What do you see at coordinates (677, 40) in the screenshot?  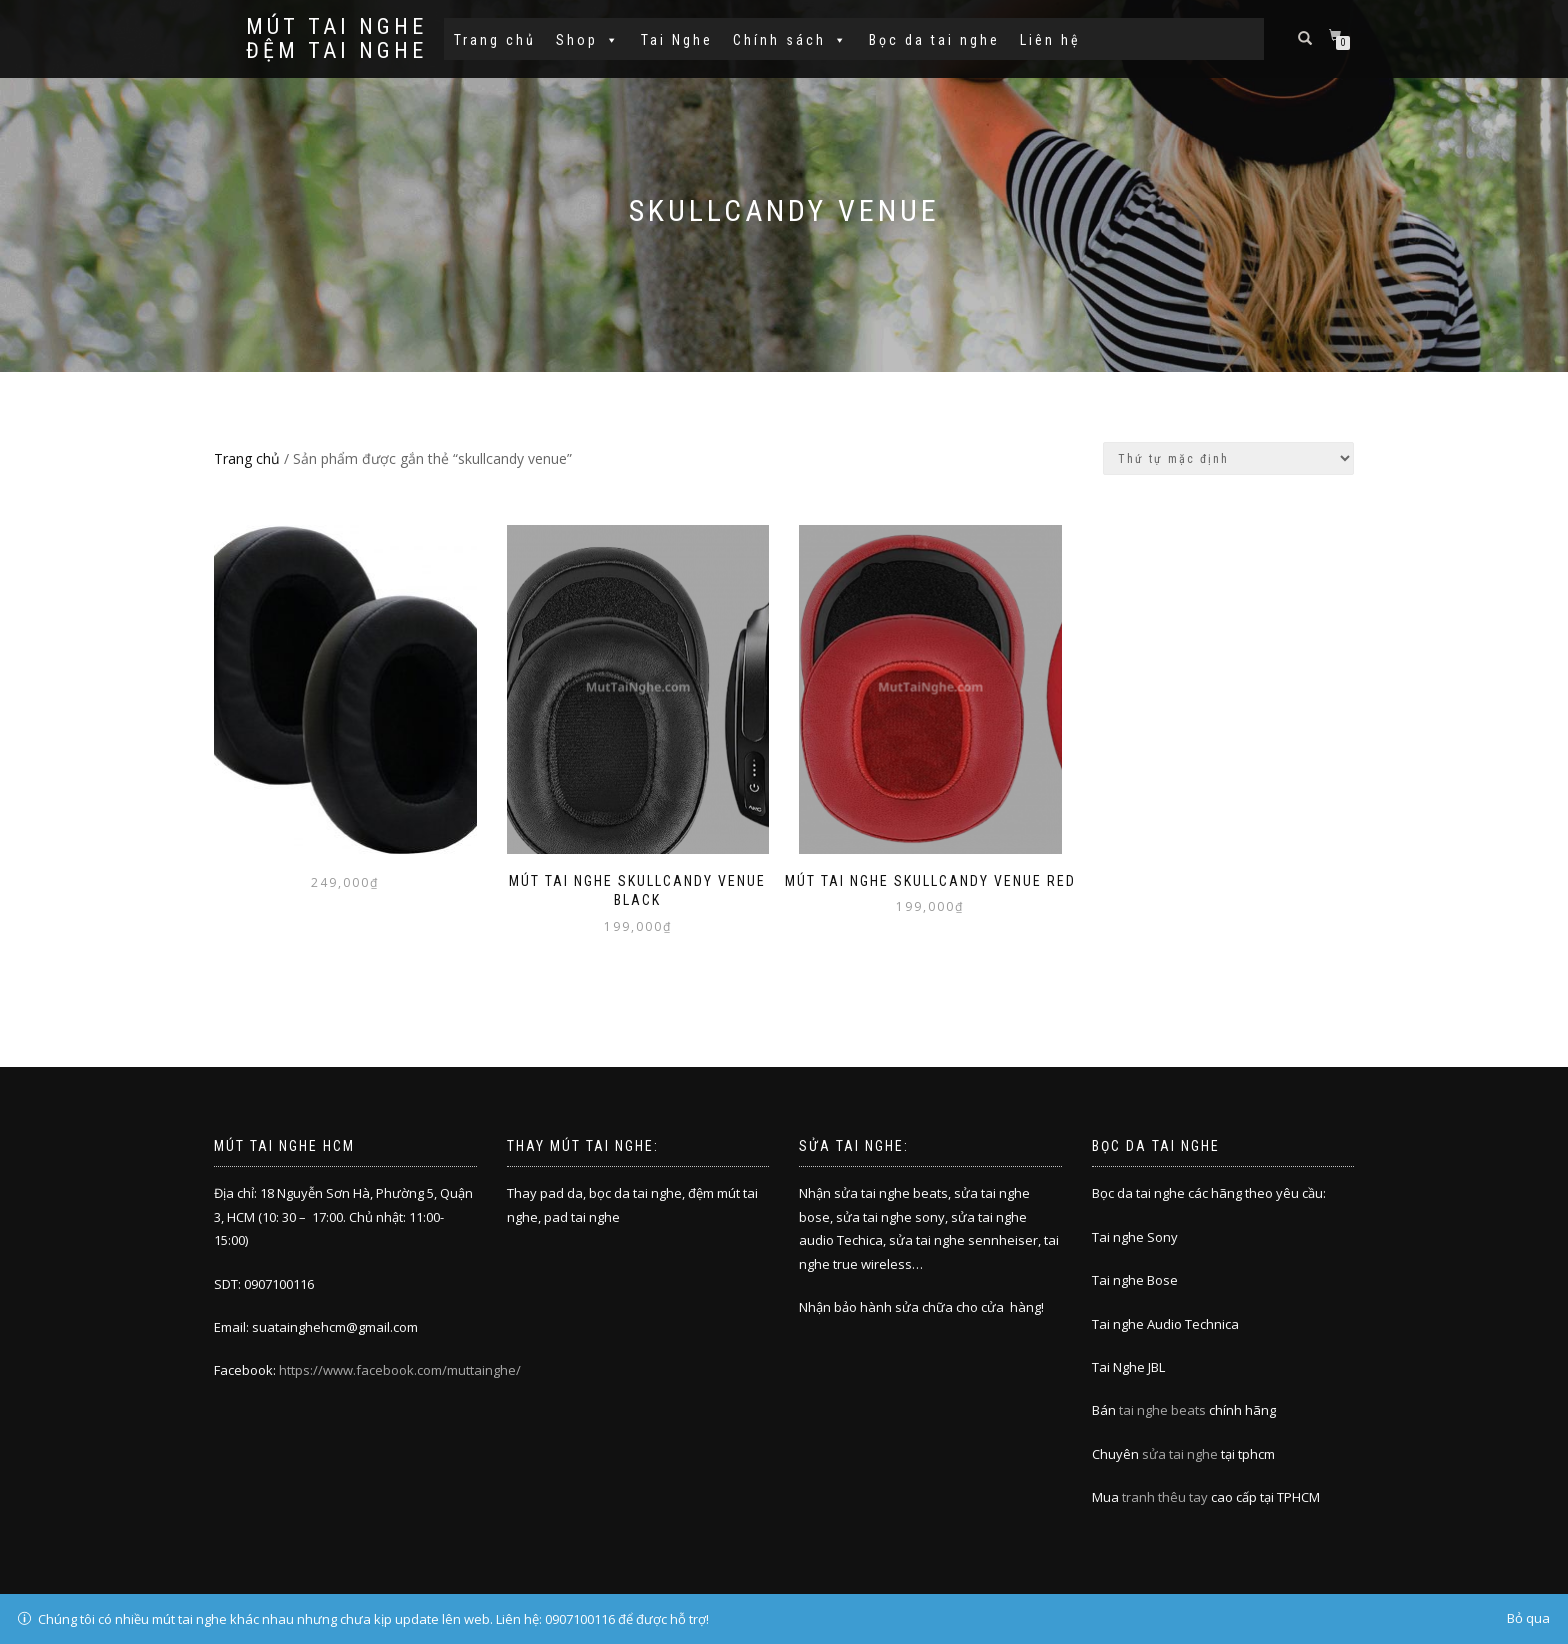 I see `Tai Nghe` at bounding box center [677, 40].